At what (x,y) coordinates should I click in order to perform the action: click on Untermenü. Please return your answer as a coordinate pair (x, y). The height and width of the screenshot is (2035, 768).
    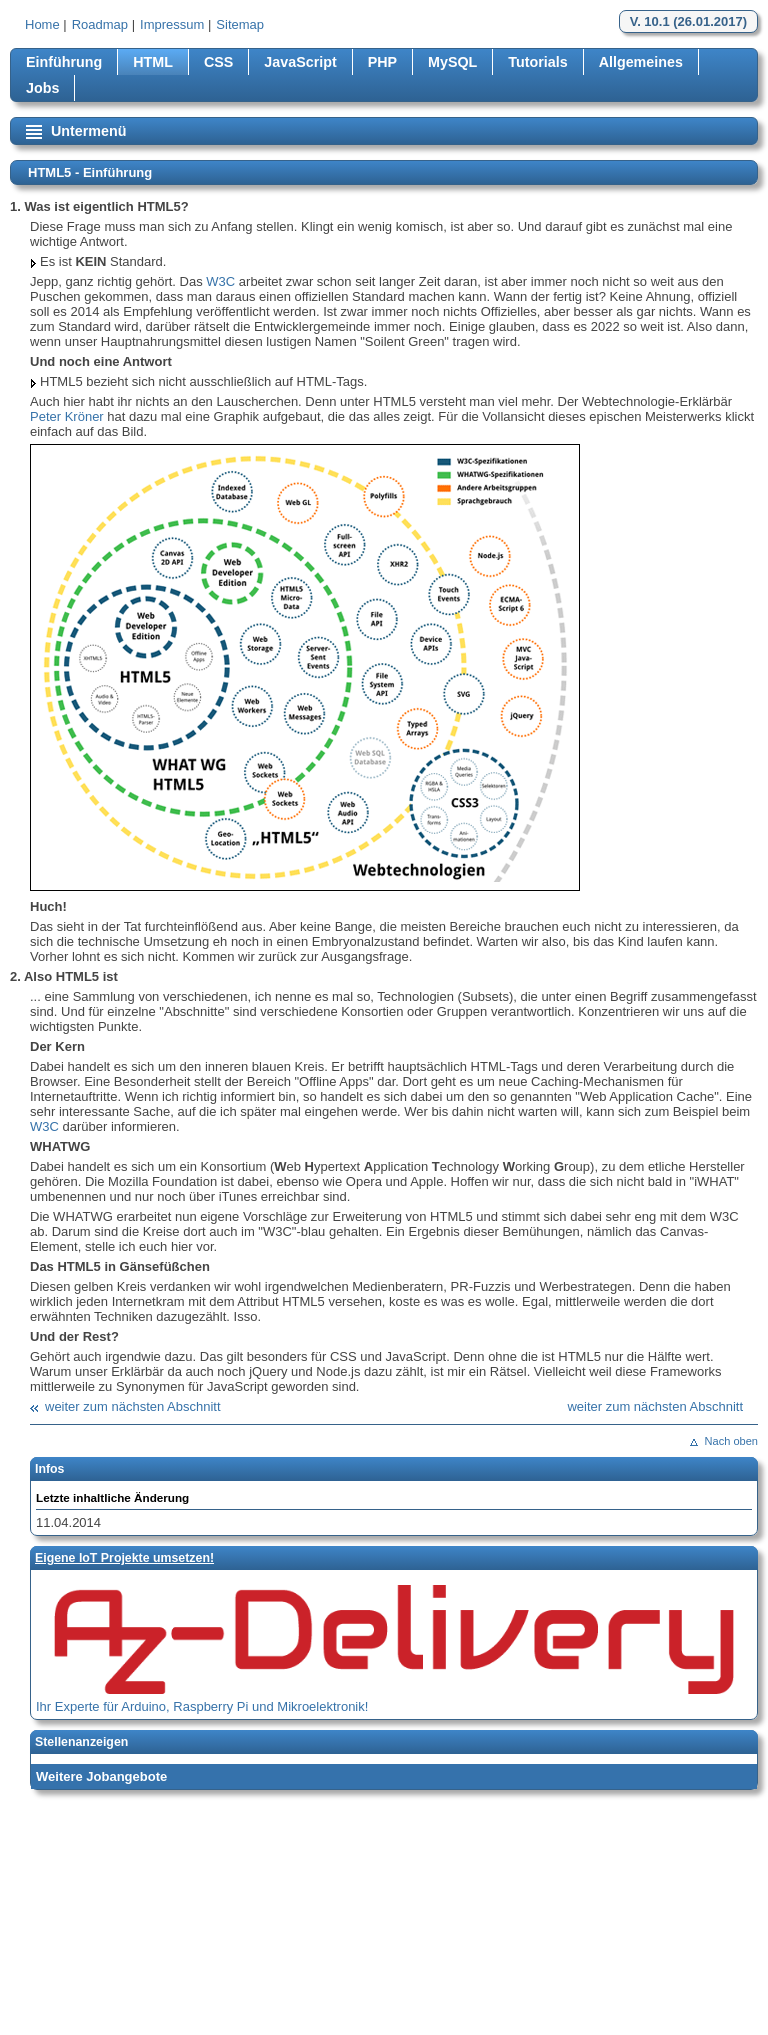
    Looking at the image, I should click on (88, 131).